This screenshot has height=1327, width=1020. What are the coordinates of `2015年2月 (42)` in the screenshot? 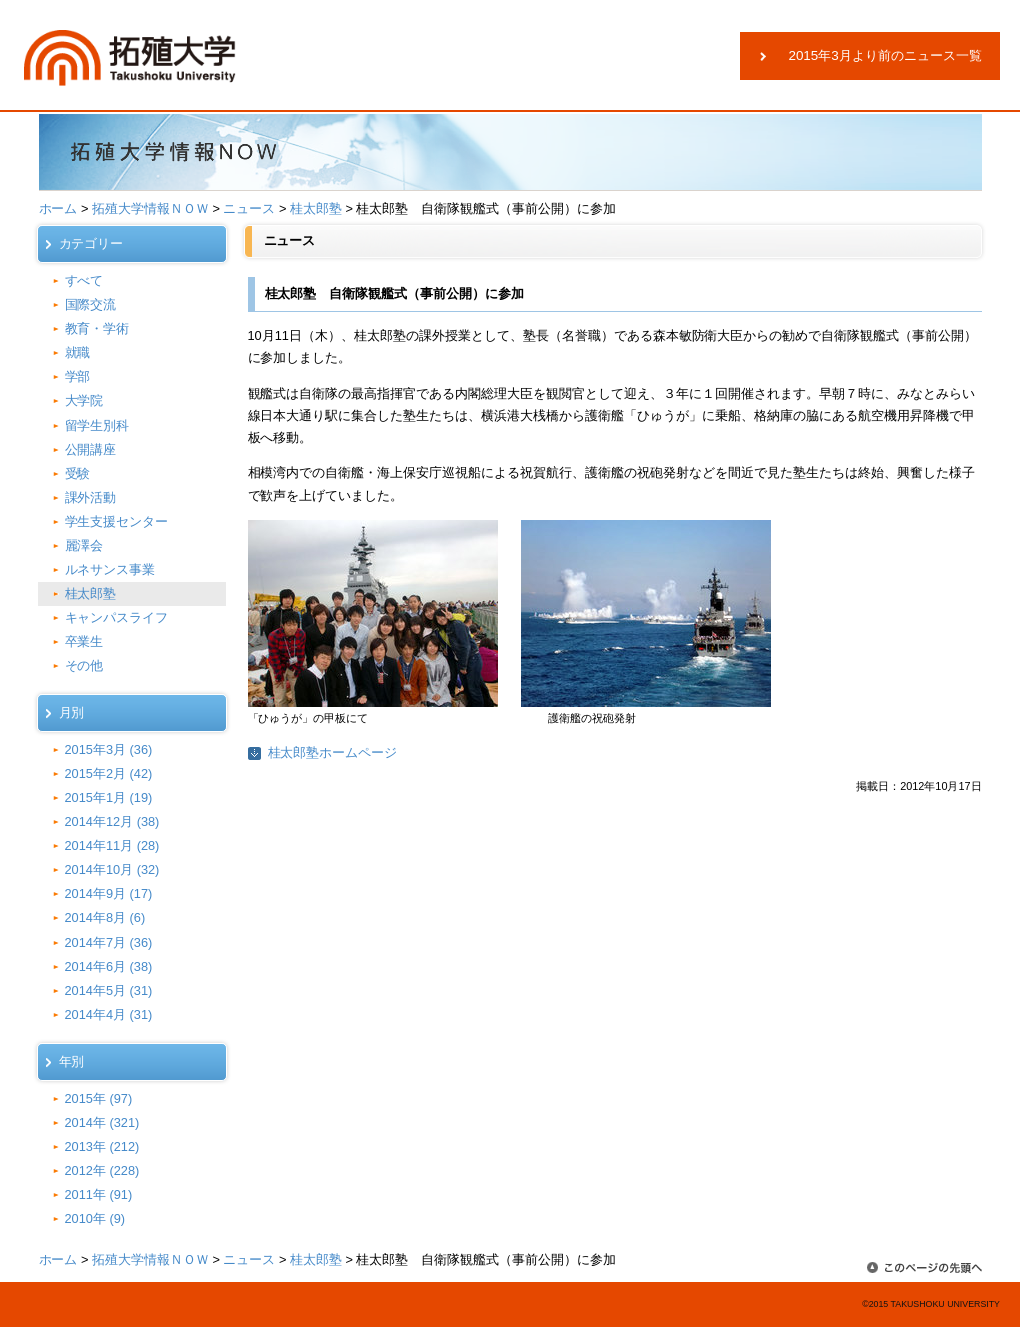 It's located at (109, 773).